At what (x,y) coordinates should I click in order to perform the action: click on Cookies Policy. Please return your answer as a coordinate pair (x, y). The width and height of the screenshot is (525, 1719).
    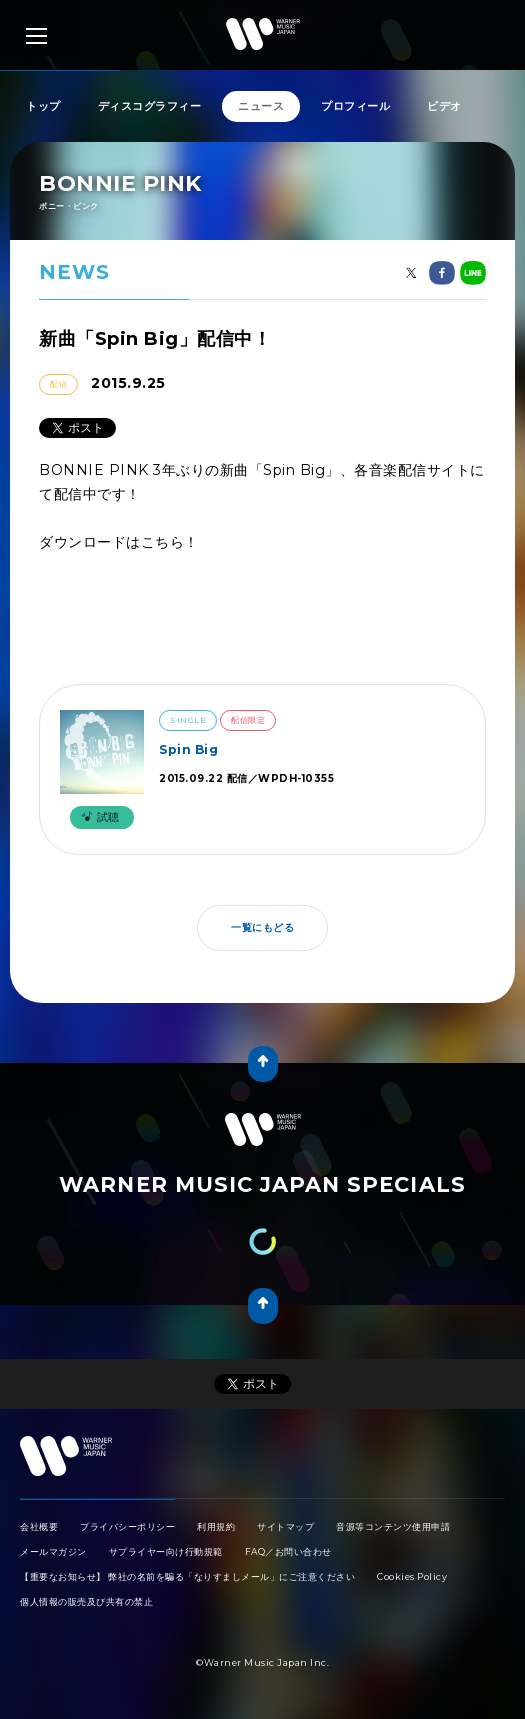
    Looking at the image, I should click on (412, 1576).